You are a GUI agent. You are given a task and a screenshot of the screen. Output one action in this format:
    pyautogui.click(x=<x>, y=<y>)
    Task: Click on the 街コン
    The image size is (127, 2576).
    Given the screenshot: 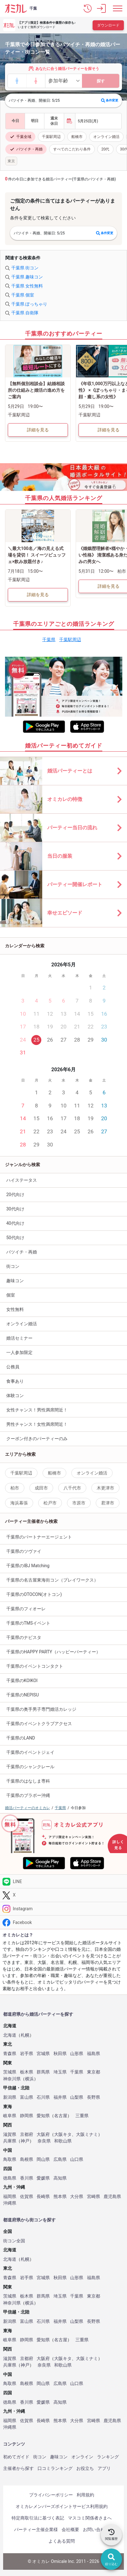 What is the action you would take?
    pyautogui.click(x=12, y=1266)
    